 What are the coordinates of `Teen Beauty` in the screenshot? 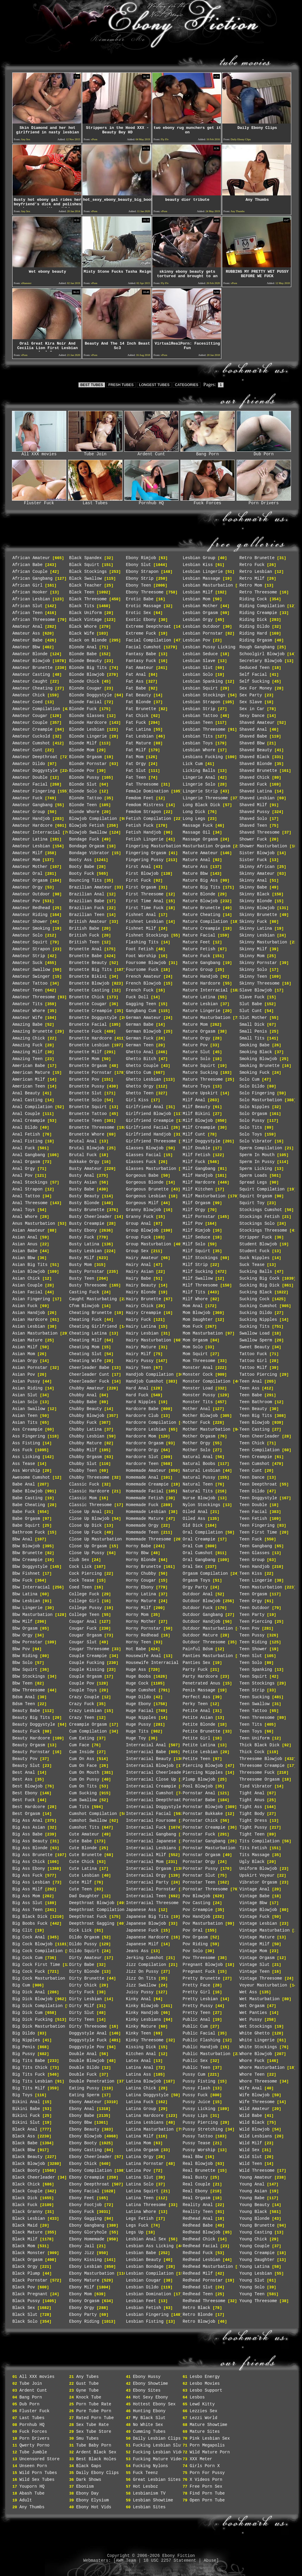 It's located at (253, 1408).